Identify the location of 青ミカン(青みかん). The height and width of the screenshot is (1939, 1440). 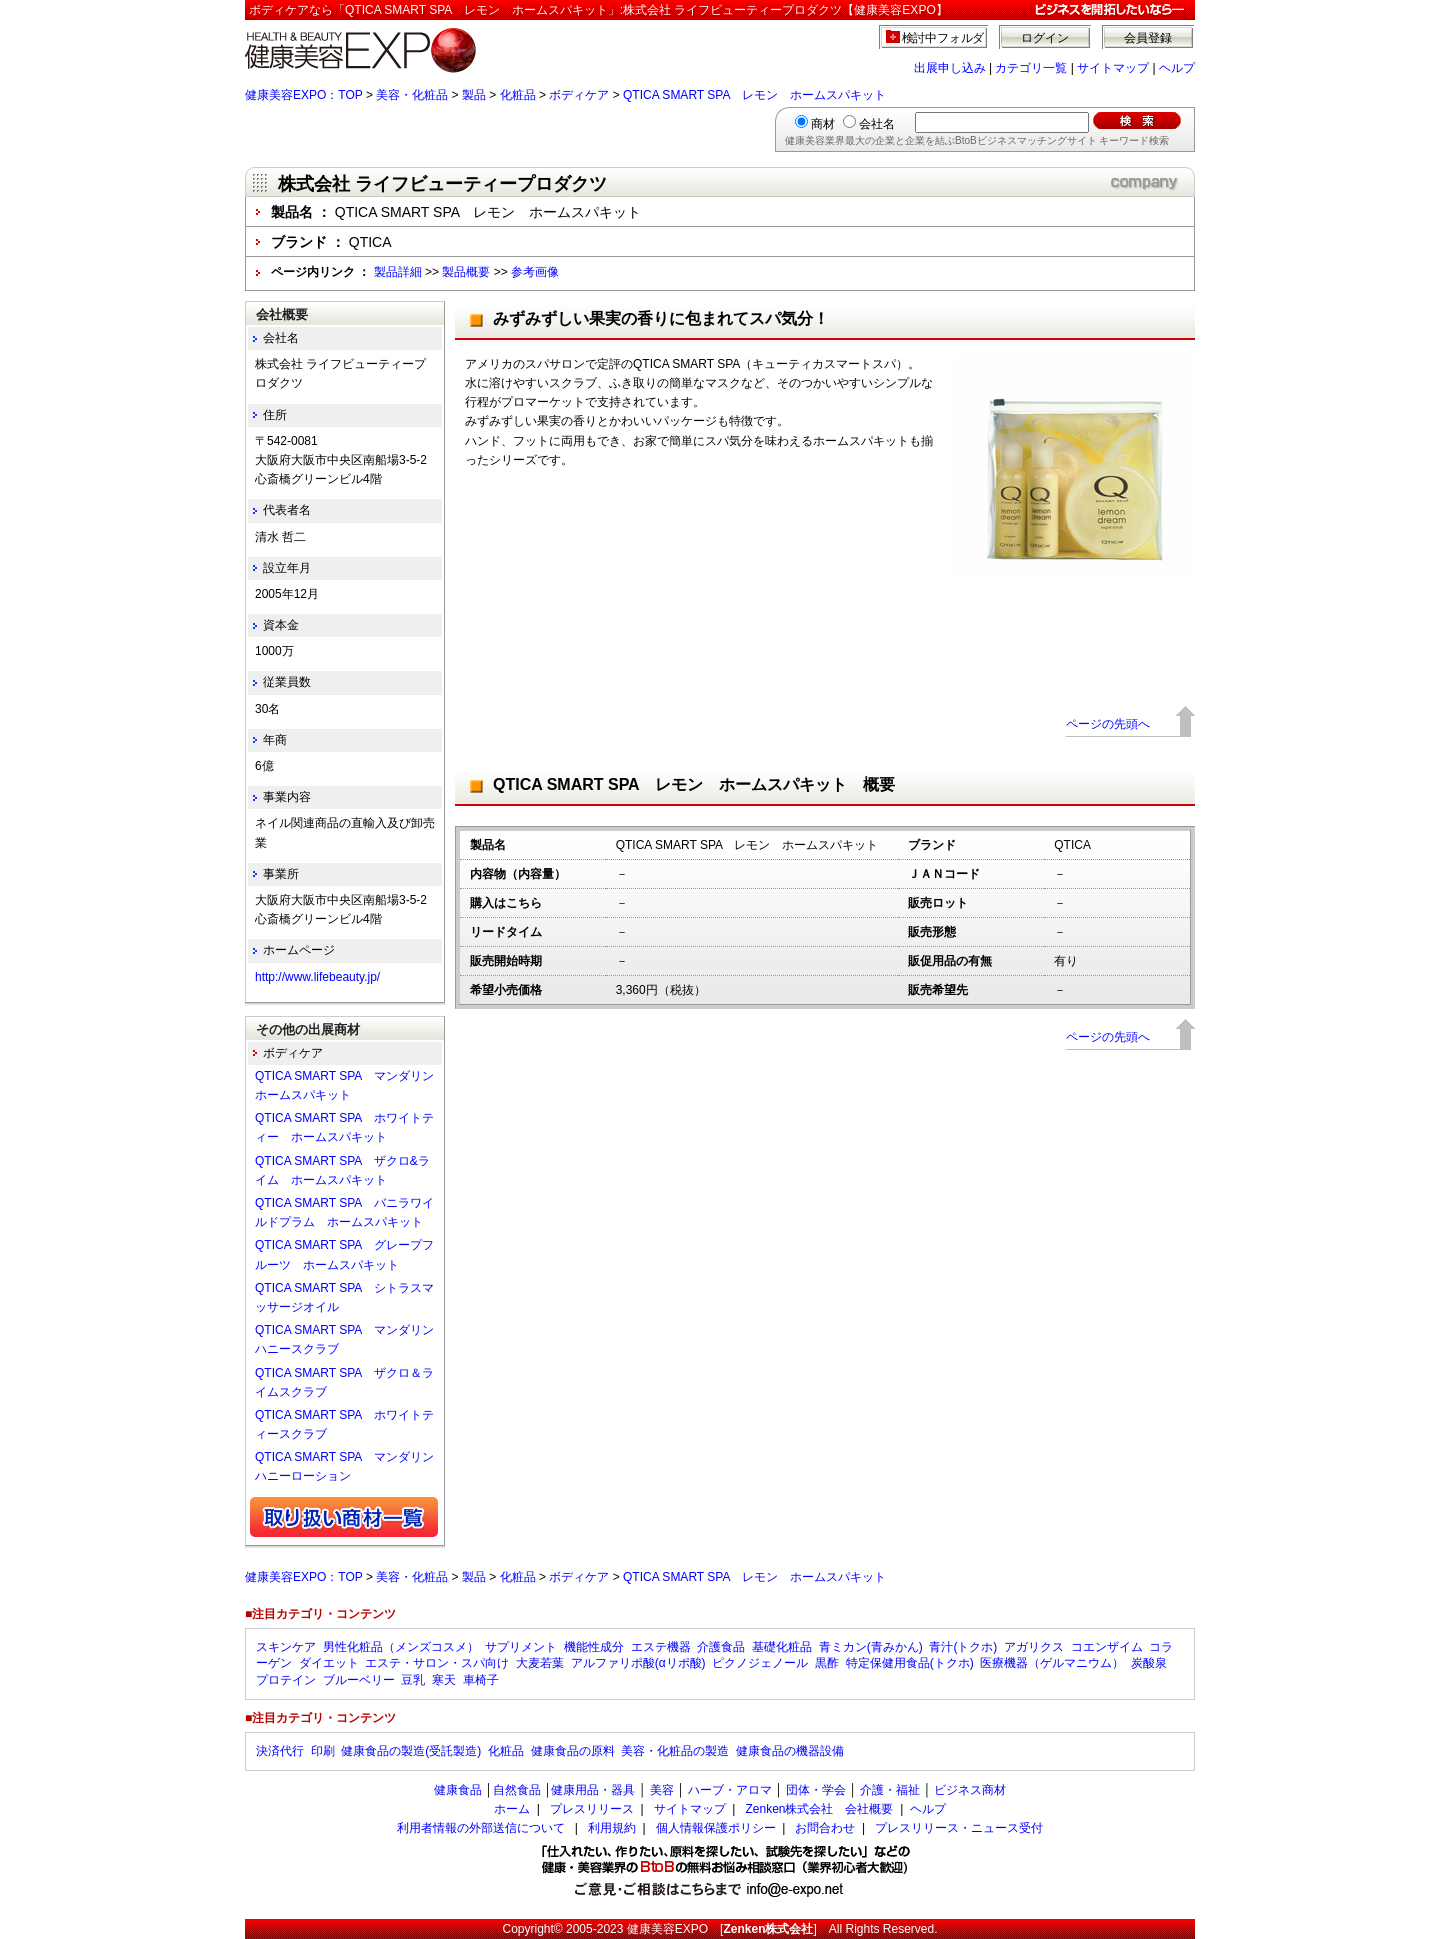
(871, 1647).